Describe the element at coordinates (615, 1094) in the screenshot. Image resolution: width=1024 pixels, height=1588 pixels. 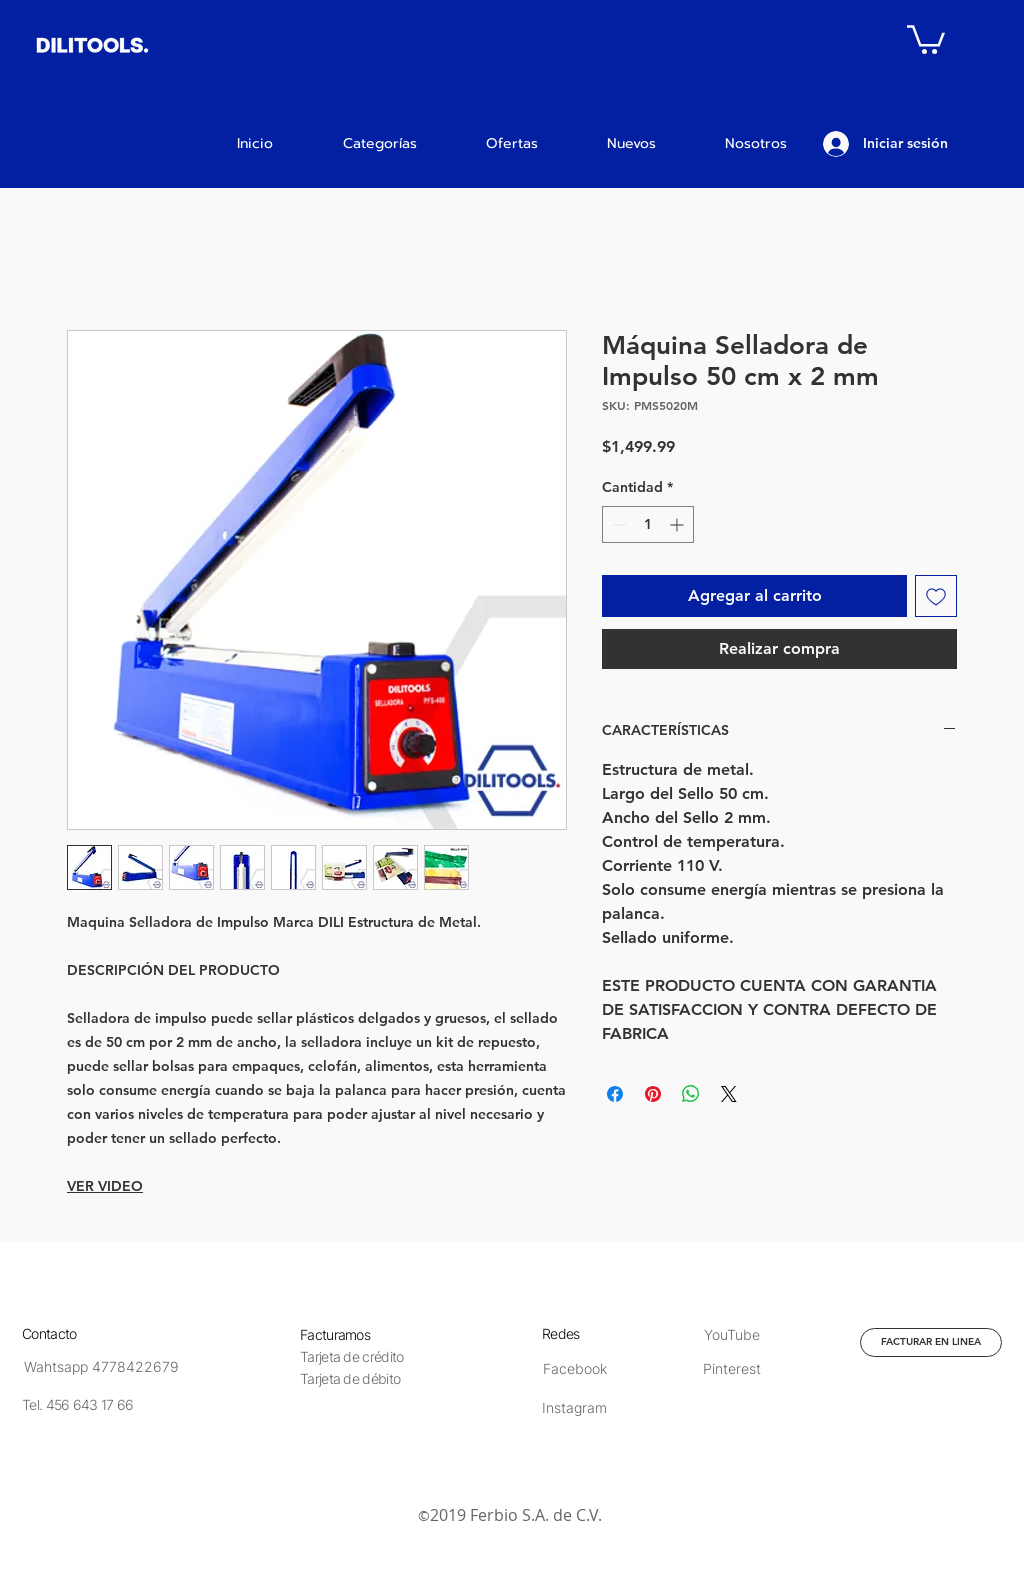
I see `[Compartir en Facebook]` at that location.